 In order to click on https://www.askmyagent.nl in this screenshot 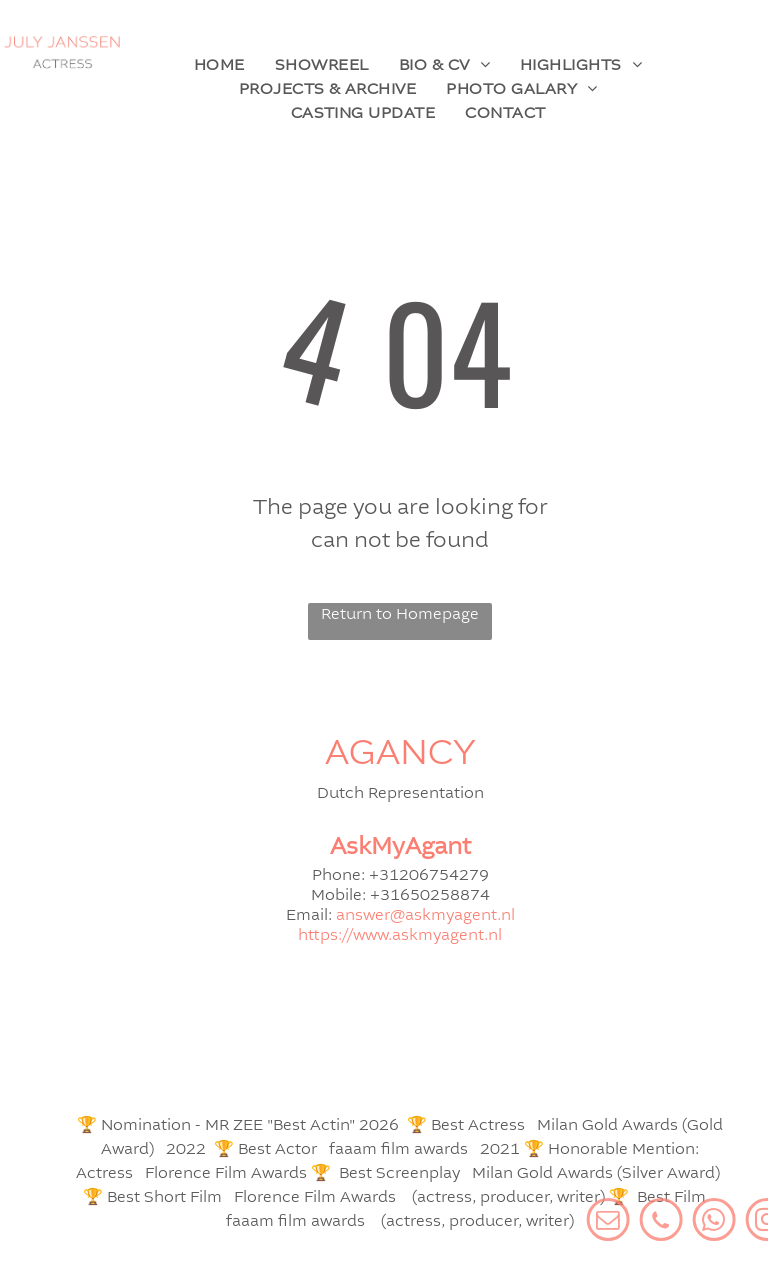, I will do `click(400, 936)`.